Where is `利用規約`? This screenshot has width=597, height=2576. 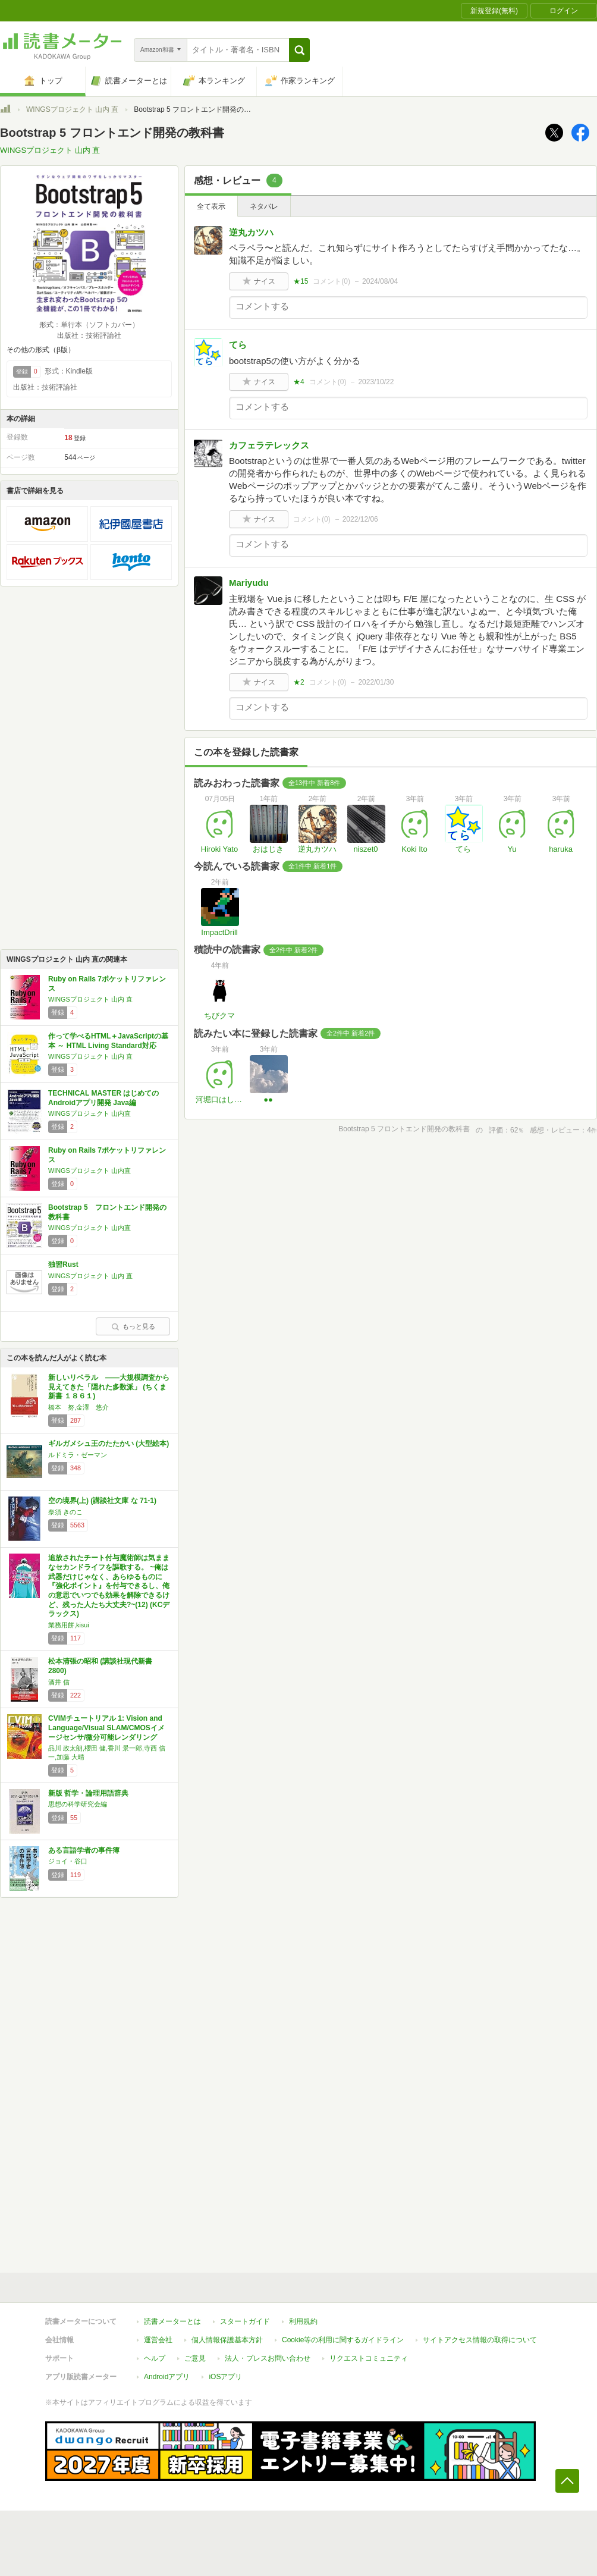
利用規約 is located at coordinates (303, 2321).